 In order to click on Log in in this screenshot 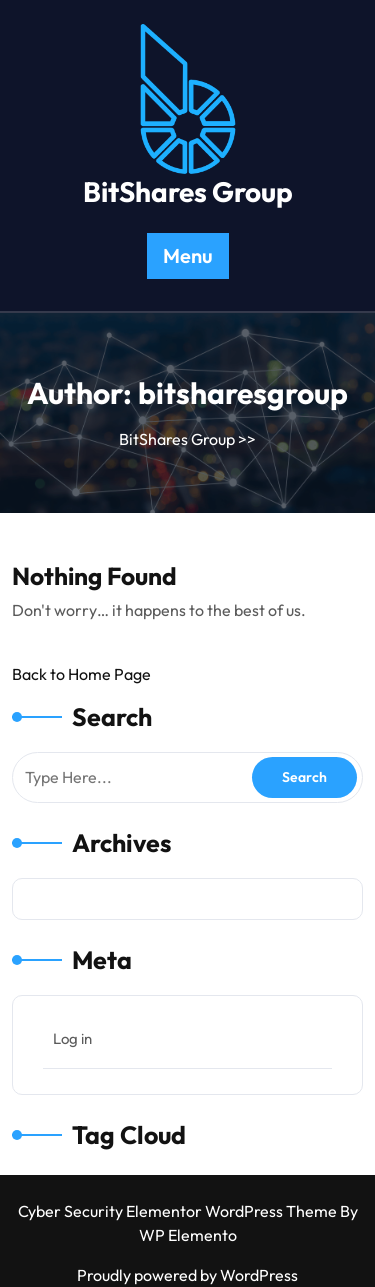, I will do `click(72, 1038)`.